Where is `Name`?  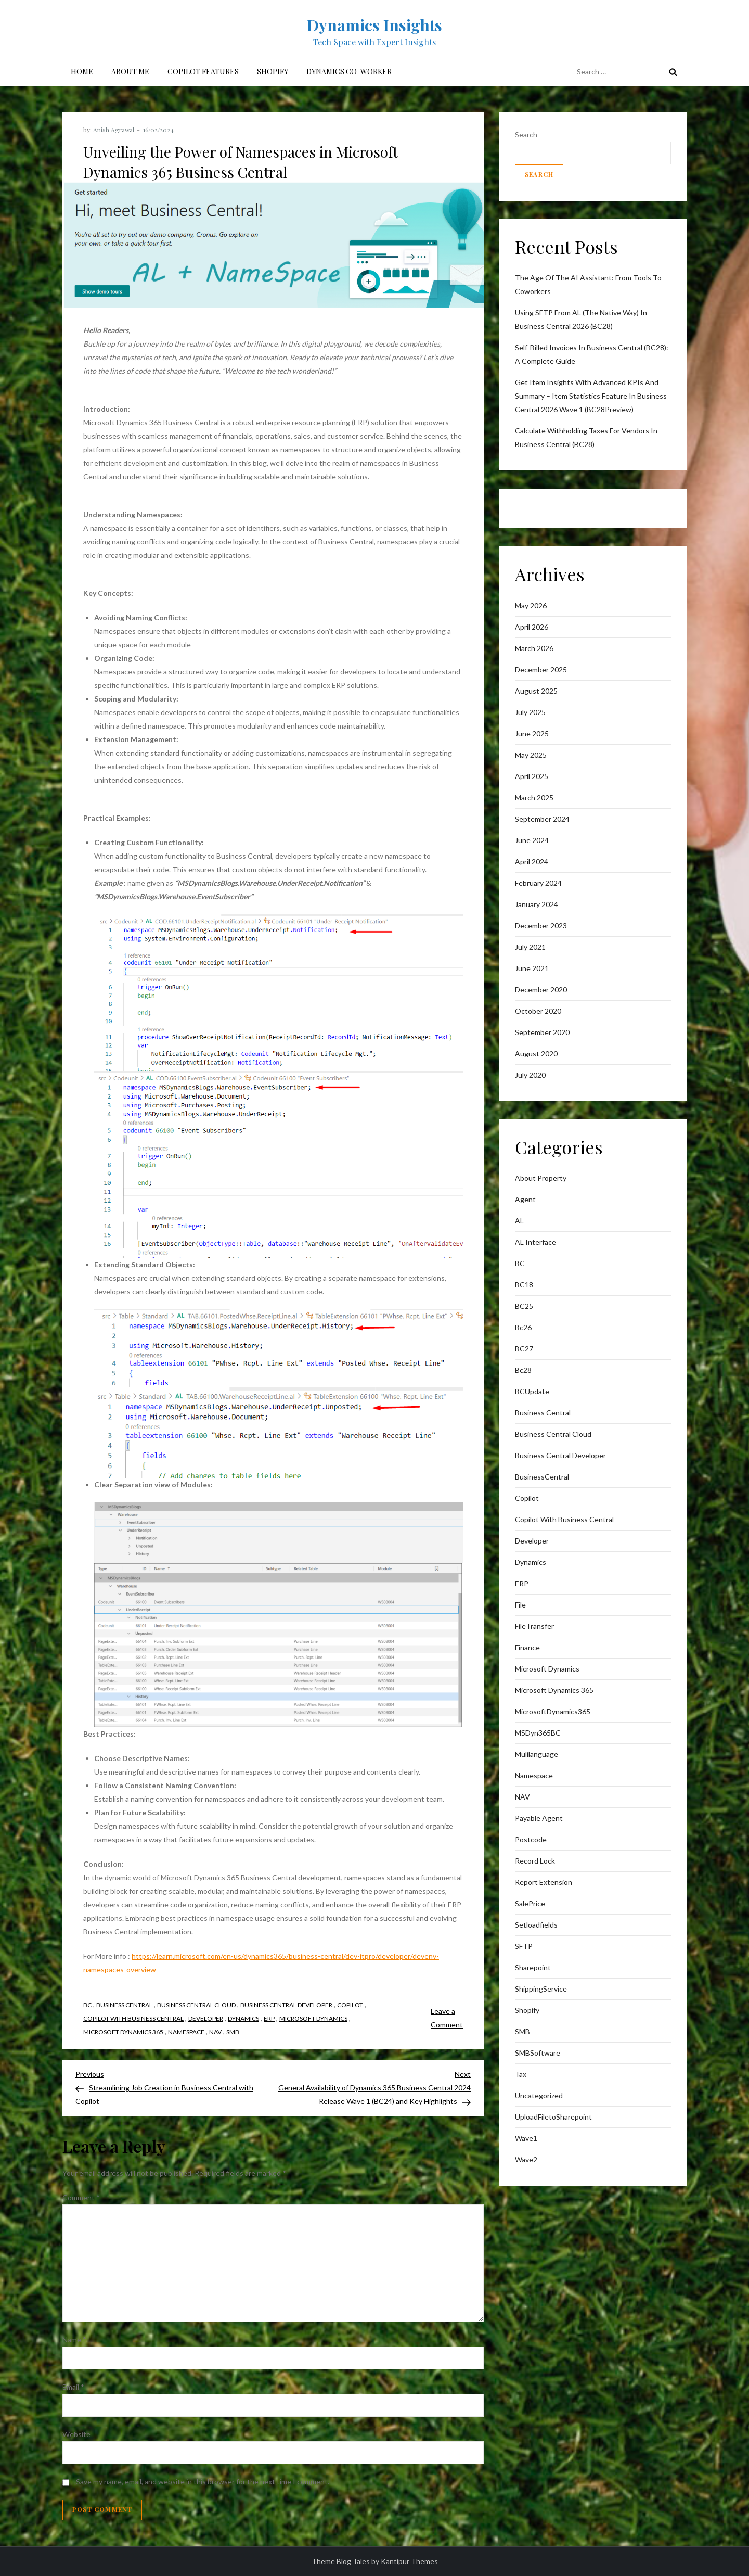
Name is located at coordinates (74, 2339).